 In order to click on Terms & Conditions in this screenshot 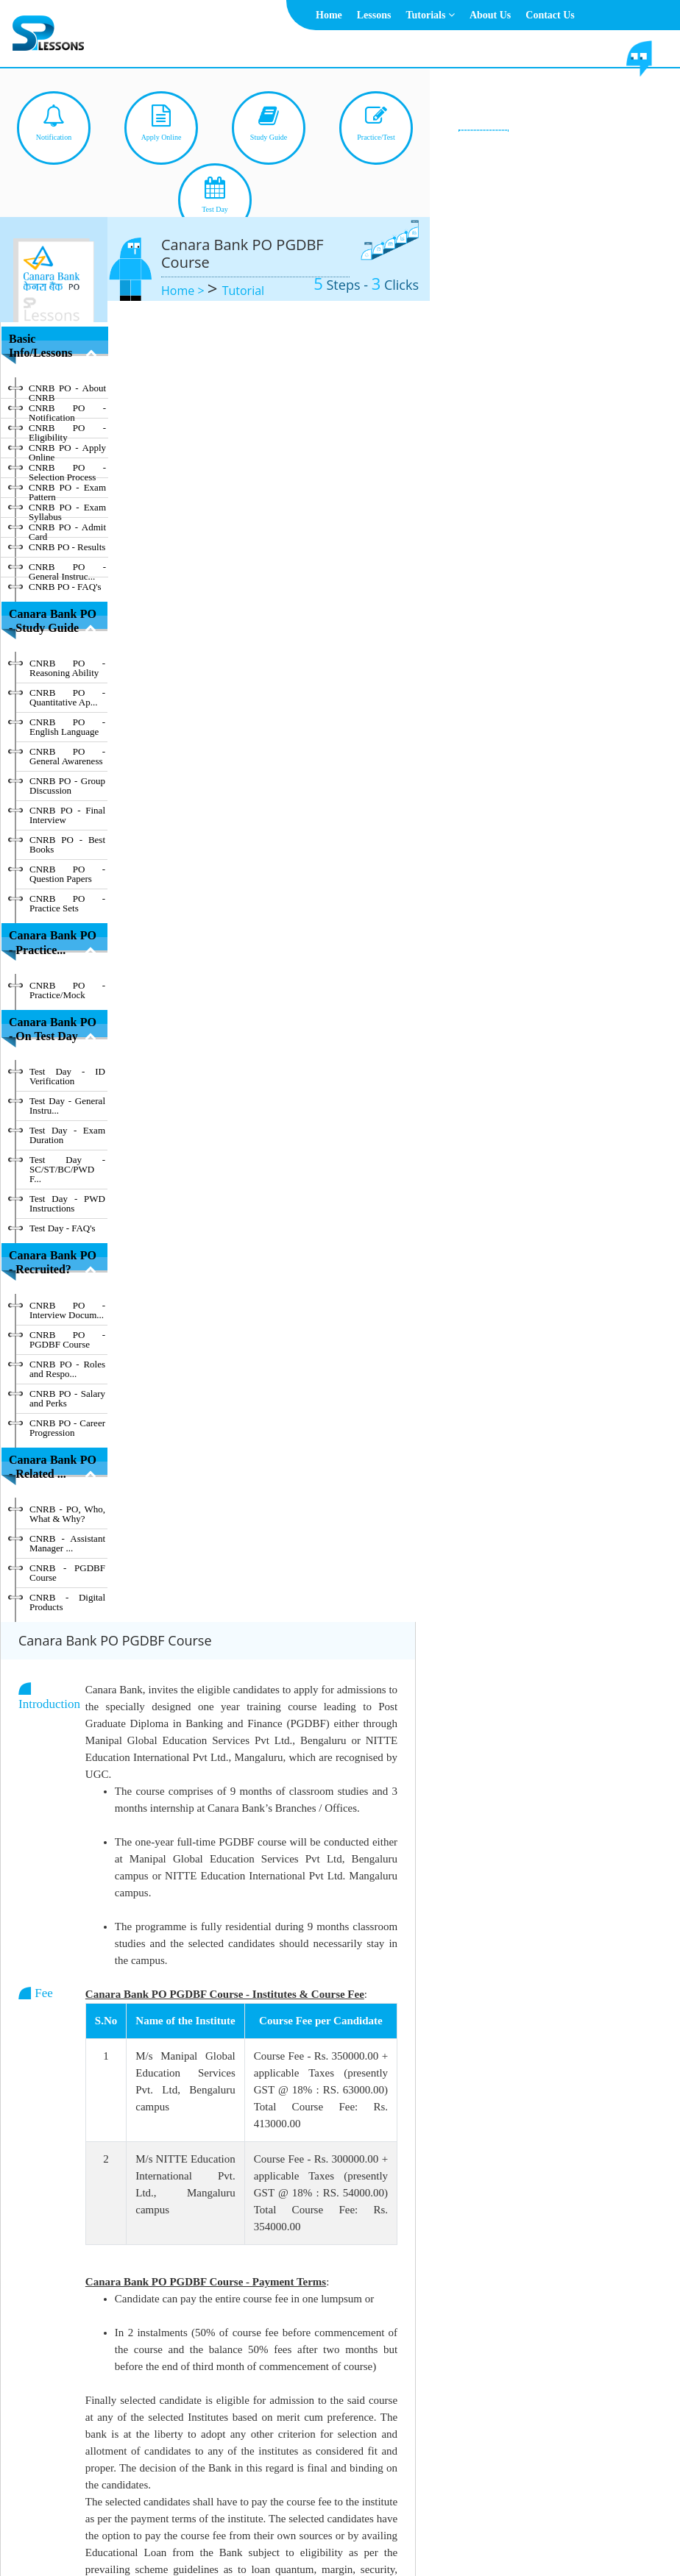, I will do `click(319, 2528)`.